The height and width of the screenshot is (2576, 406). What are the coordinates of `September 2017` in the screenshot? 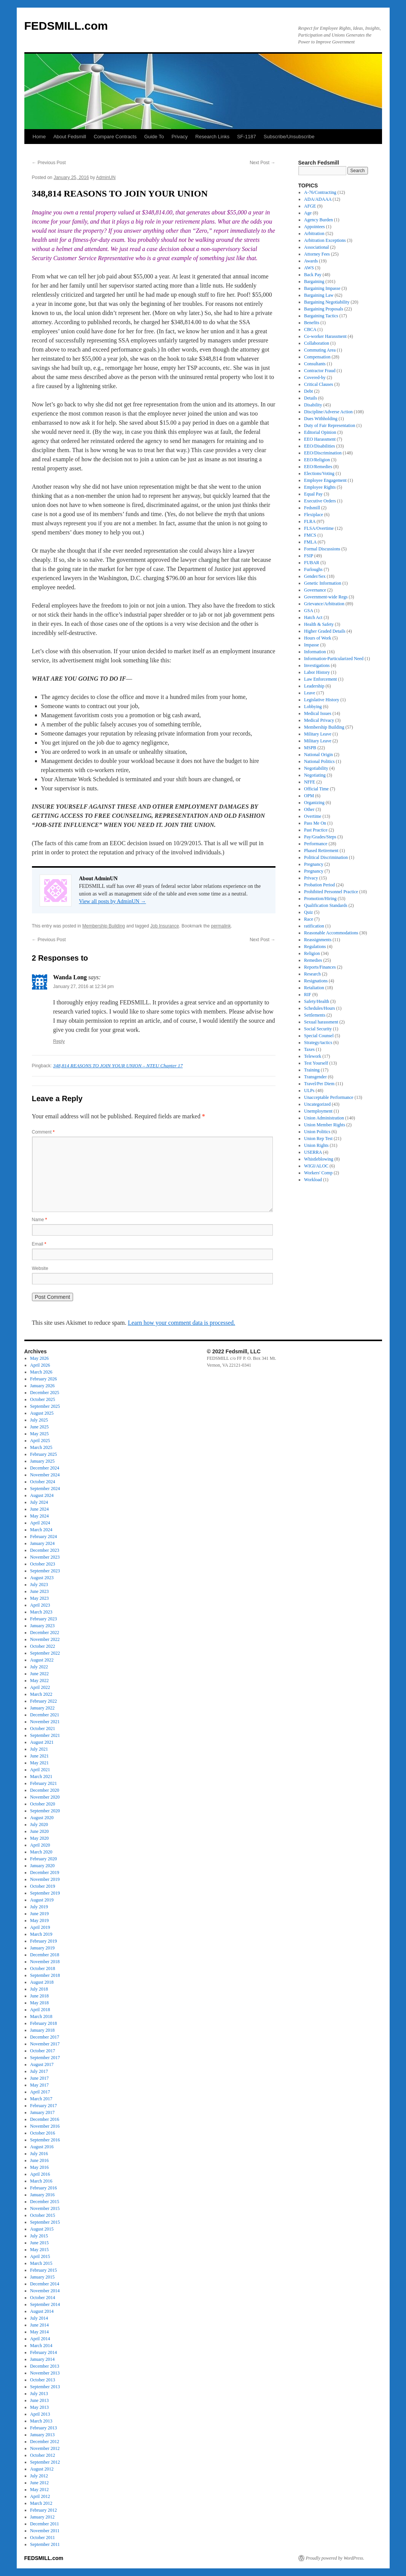 It's located at (45, 2057).